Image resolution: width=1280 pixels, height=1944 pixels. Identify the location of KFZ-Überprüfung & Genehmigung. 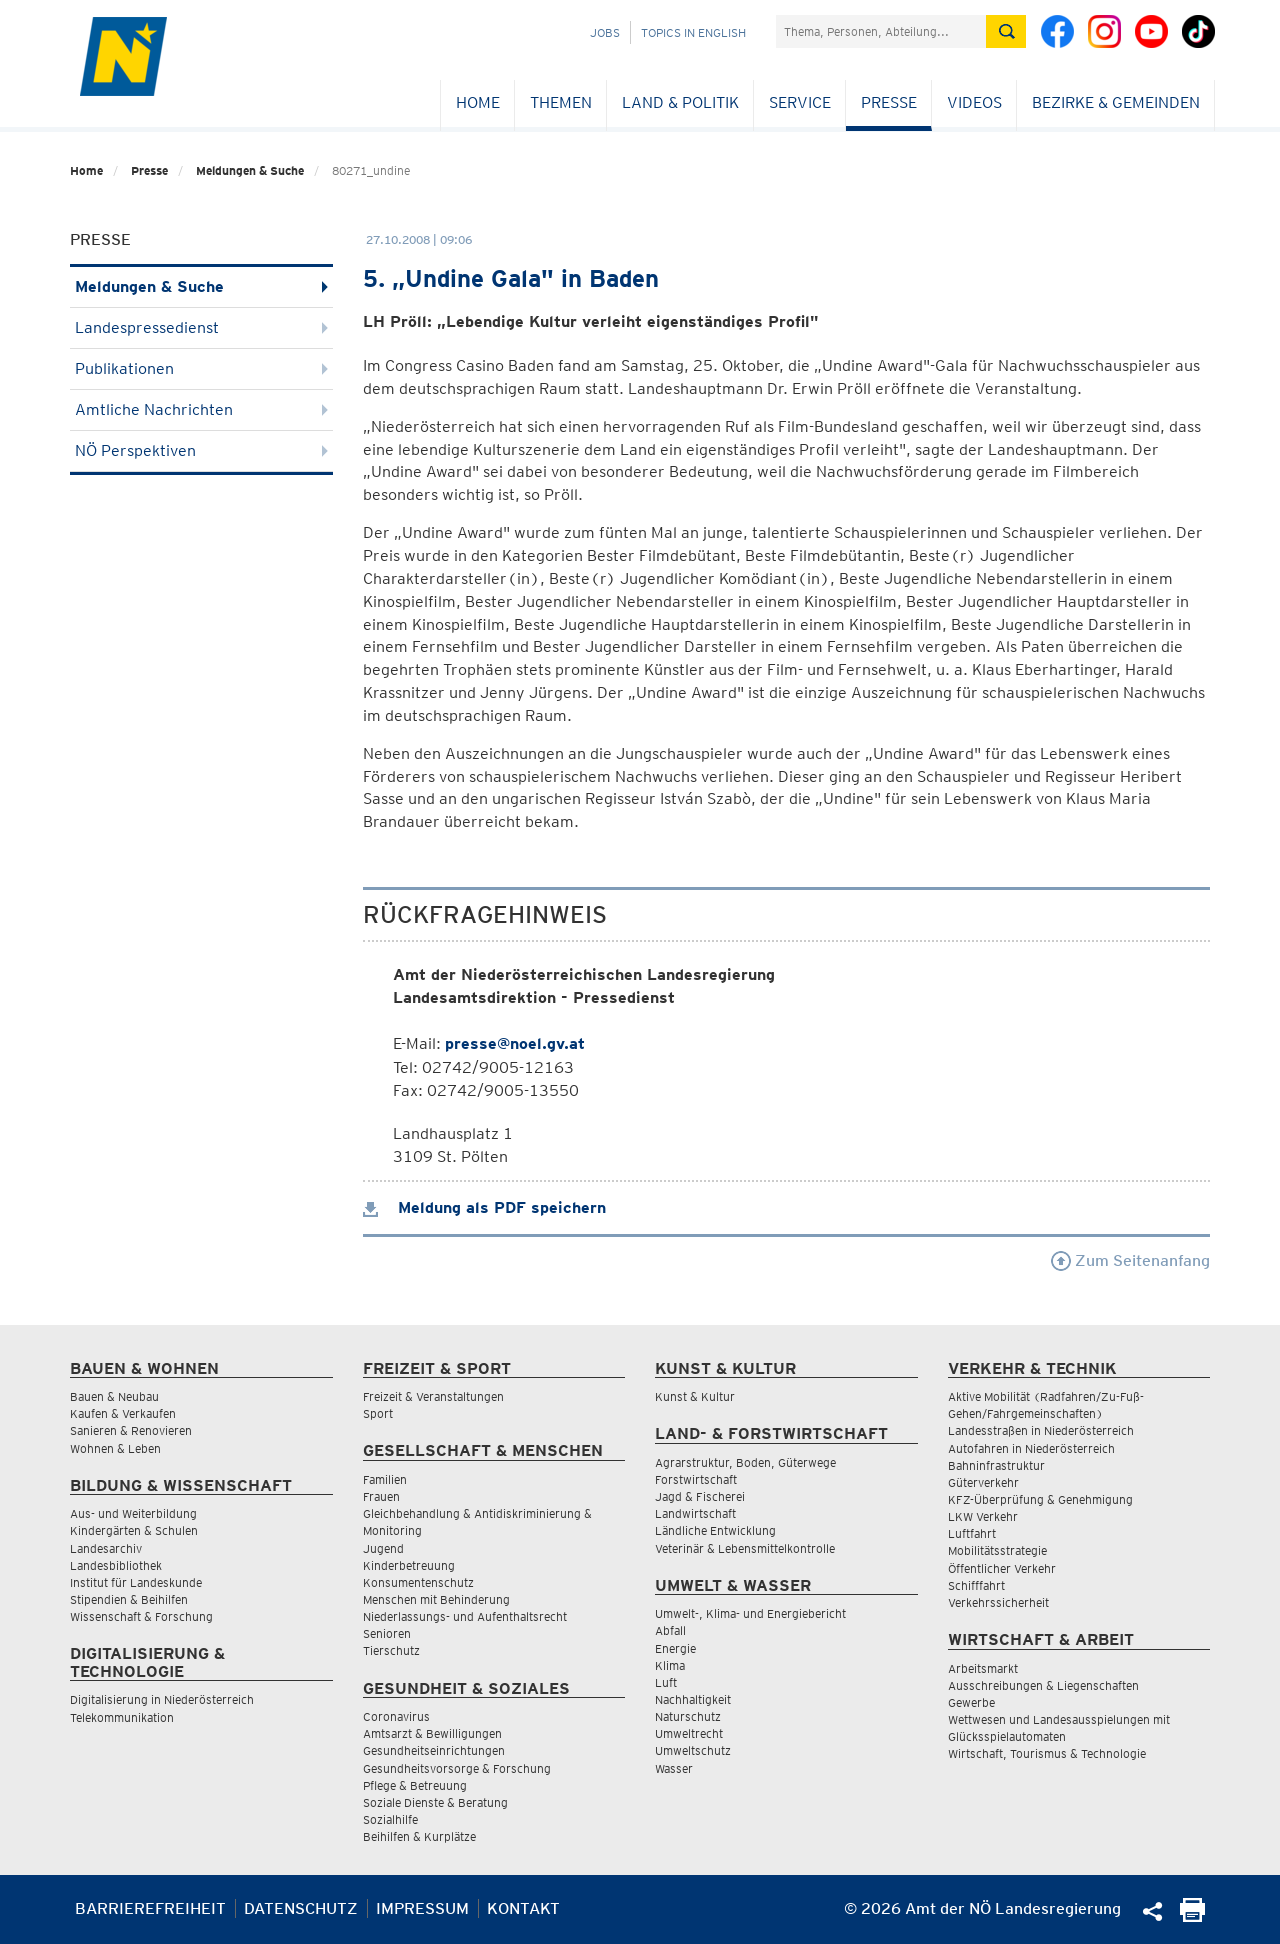
(1040, 1499).